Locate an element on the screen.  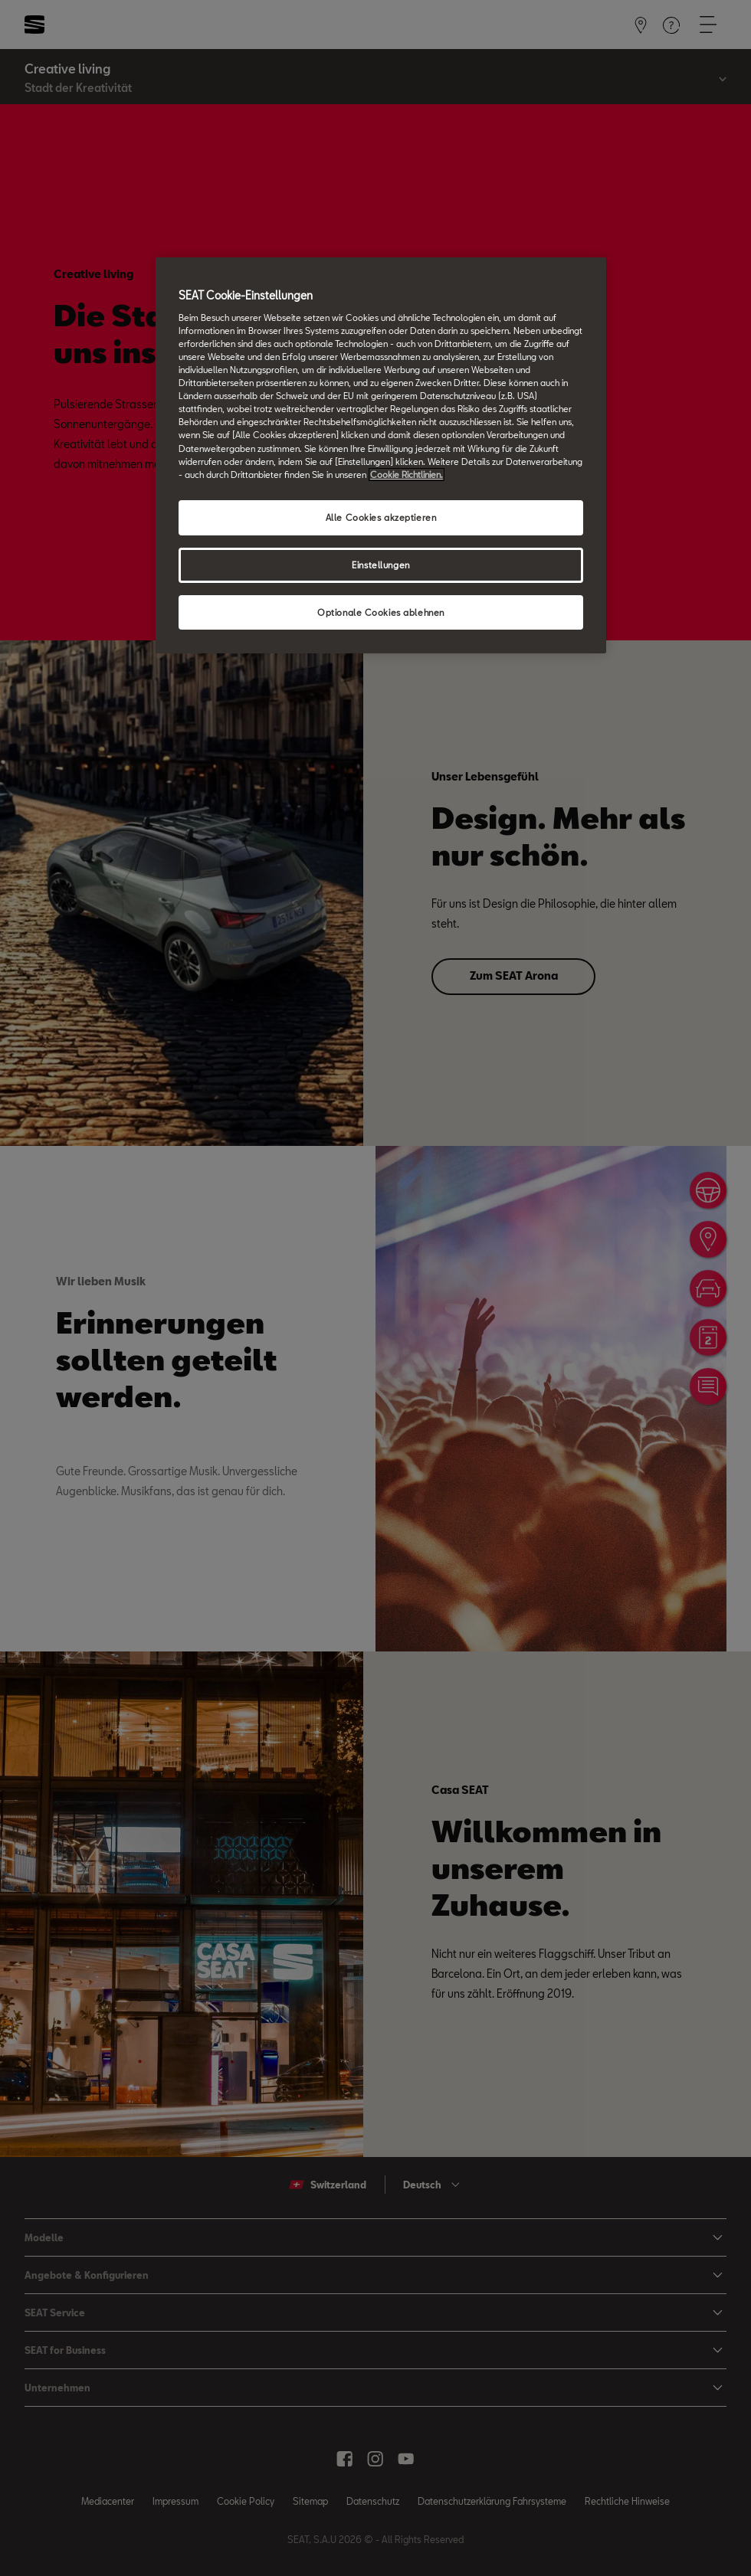
Optionale Cookies ablehnen is located at coordinates (380, 612).